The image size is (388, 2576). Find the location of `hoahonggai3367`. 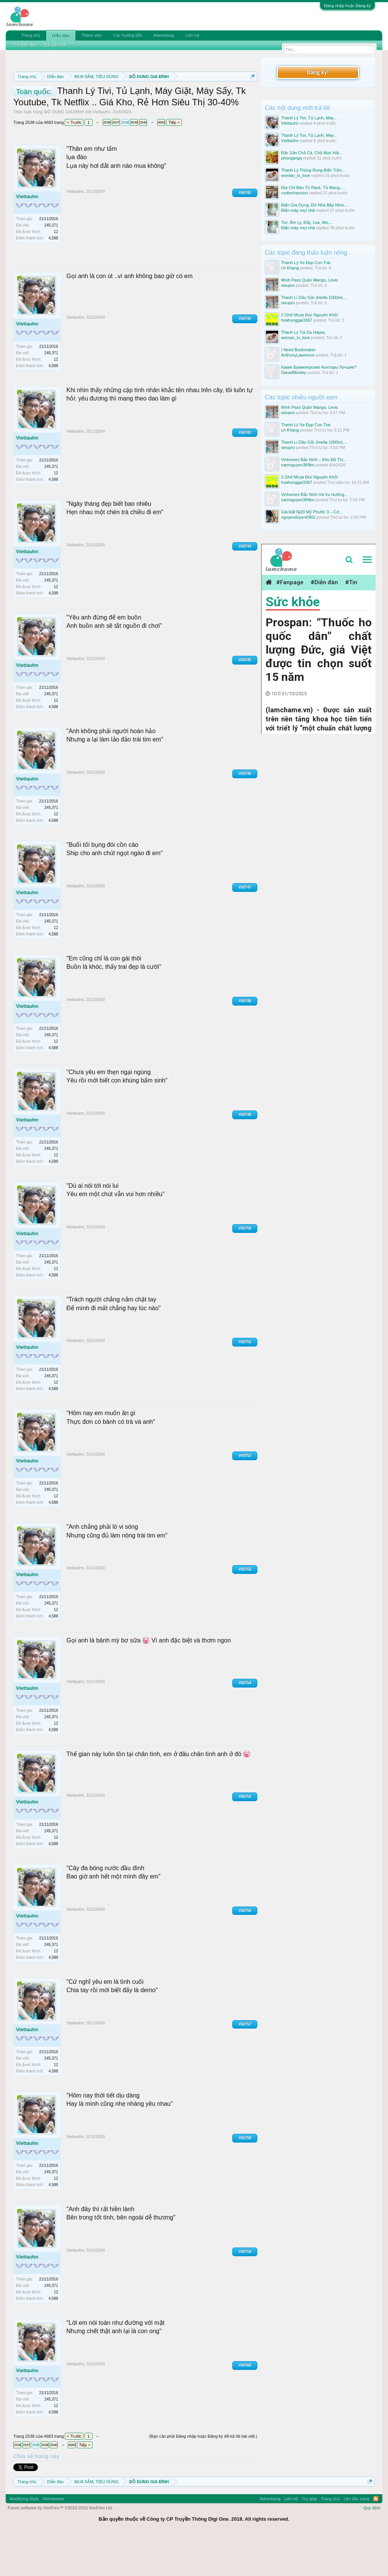

hoahonggai3367 is located at coordinates (296, 320).